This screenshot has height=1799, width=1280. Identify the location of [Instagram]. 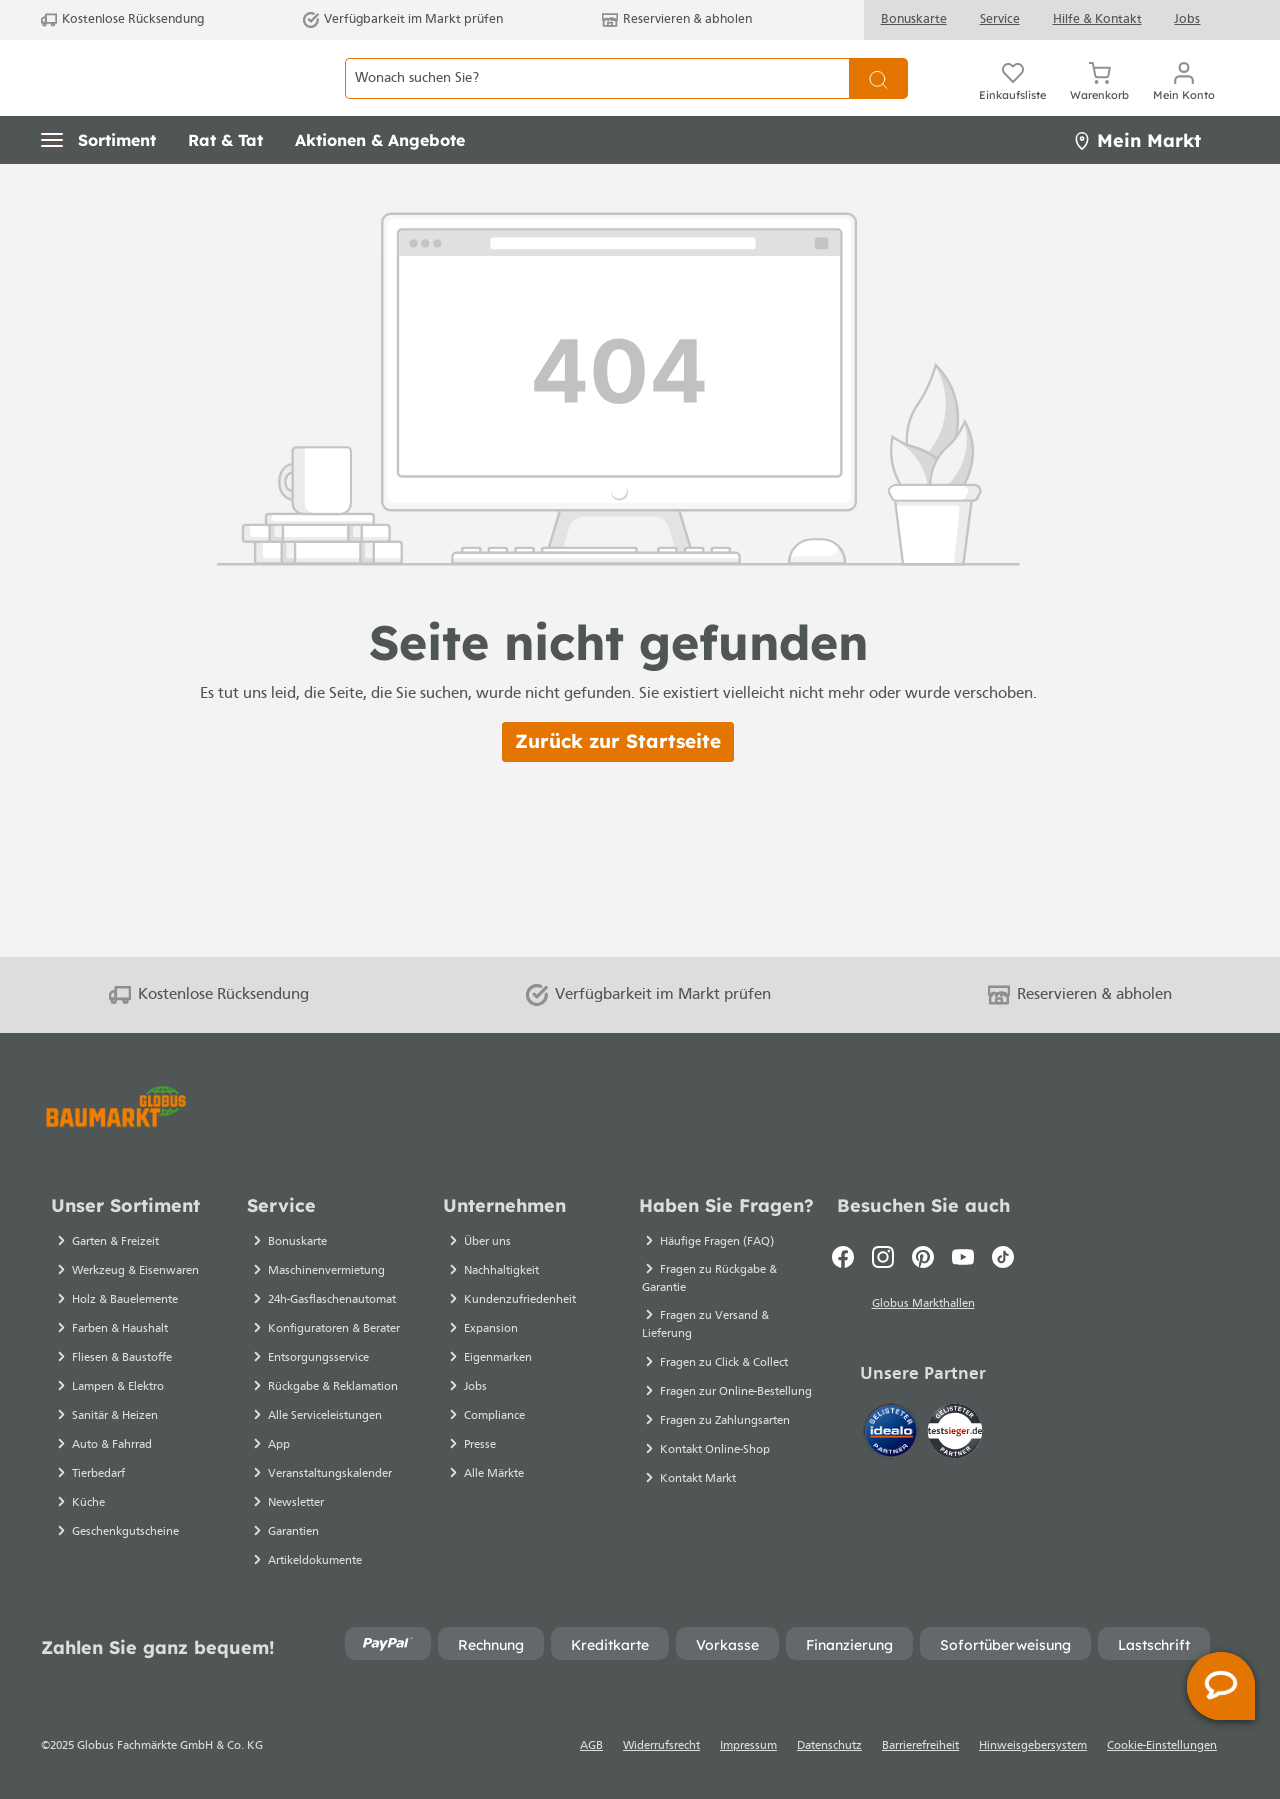
(883, 1257).